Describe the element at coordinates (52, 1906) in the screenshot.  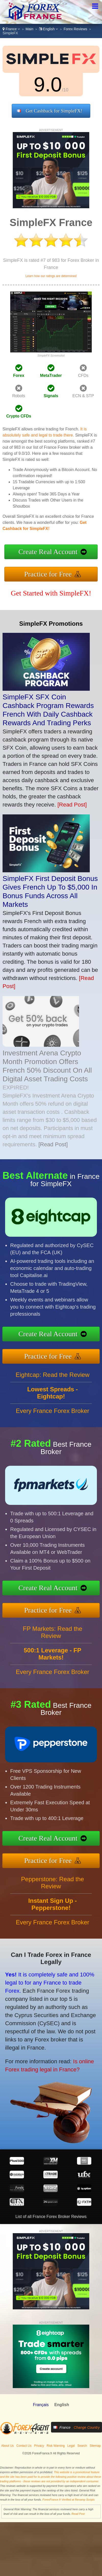
I see `Pepperstone: Read the Review` at that location.